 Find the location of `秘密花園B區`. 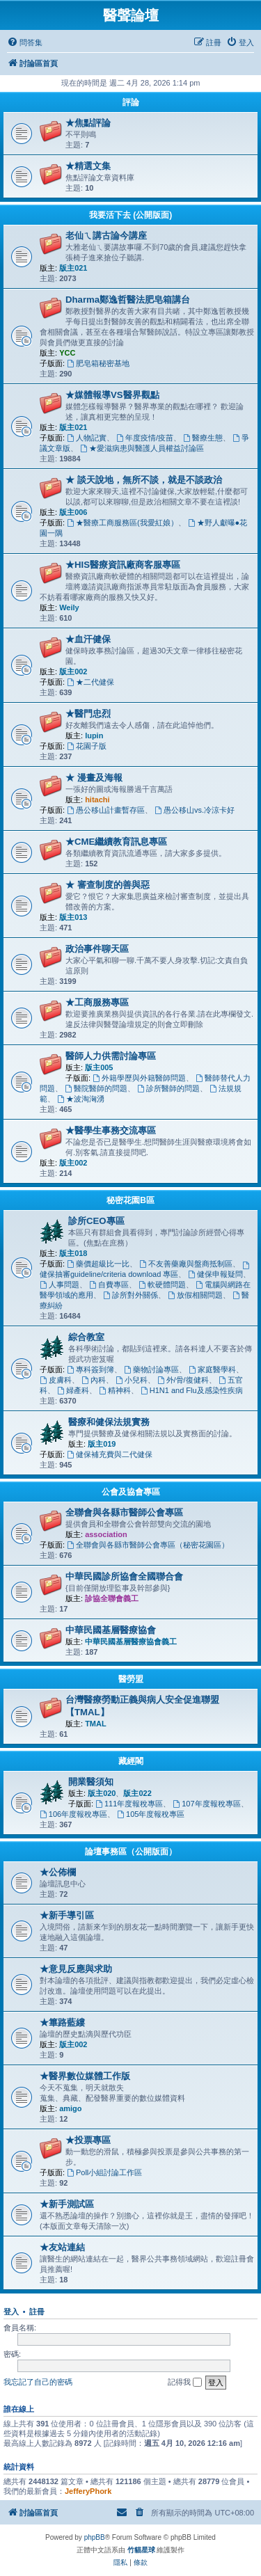

秘密花園B區 is located at coordinates (130, 1200).